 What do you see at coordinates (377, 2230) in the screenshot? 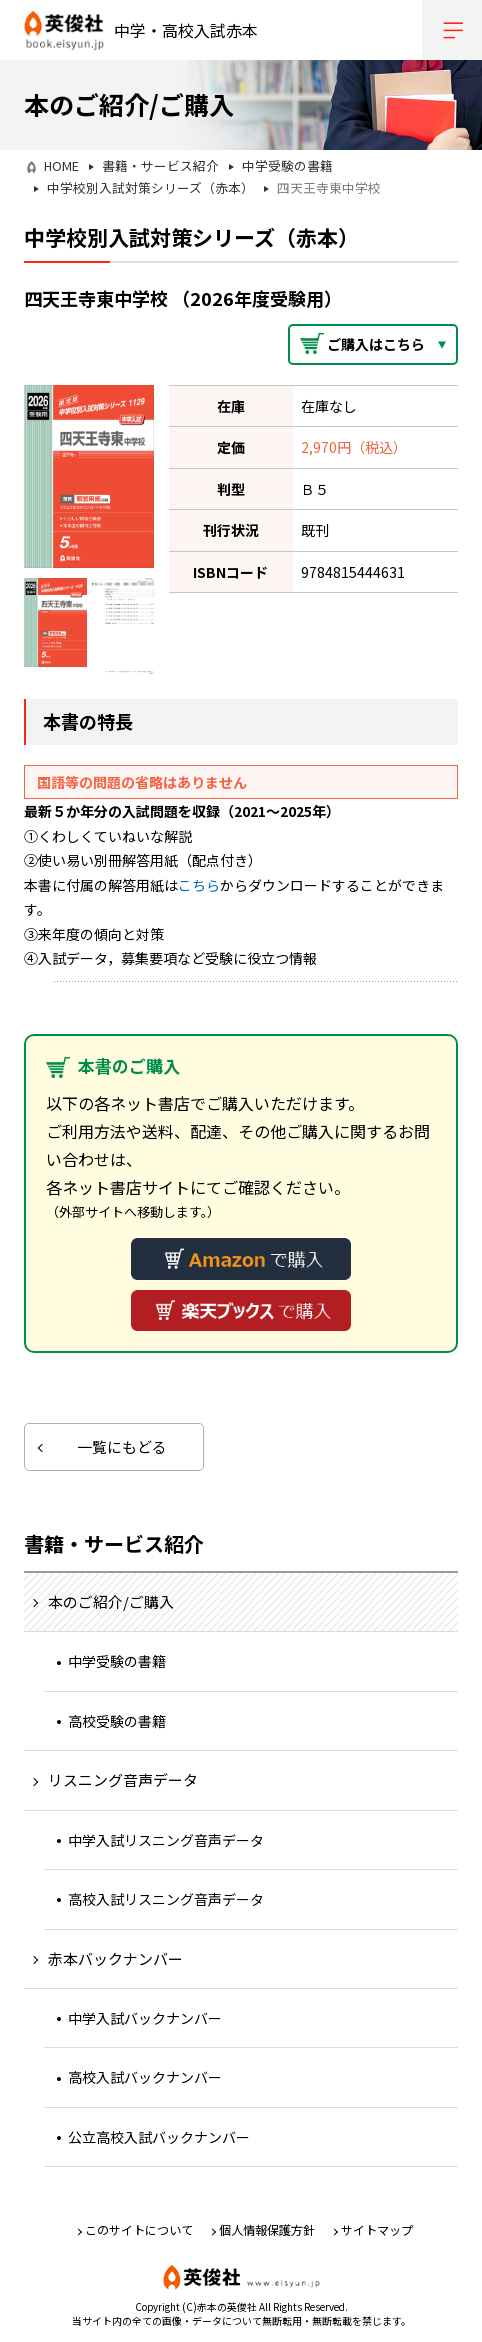
I see `サイトマップ` at bounding box center [377, 2230].